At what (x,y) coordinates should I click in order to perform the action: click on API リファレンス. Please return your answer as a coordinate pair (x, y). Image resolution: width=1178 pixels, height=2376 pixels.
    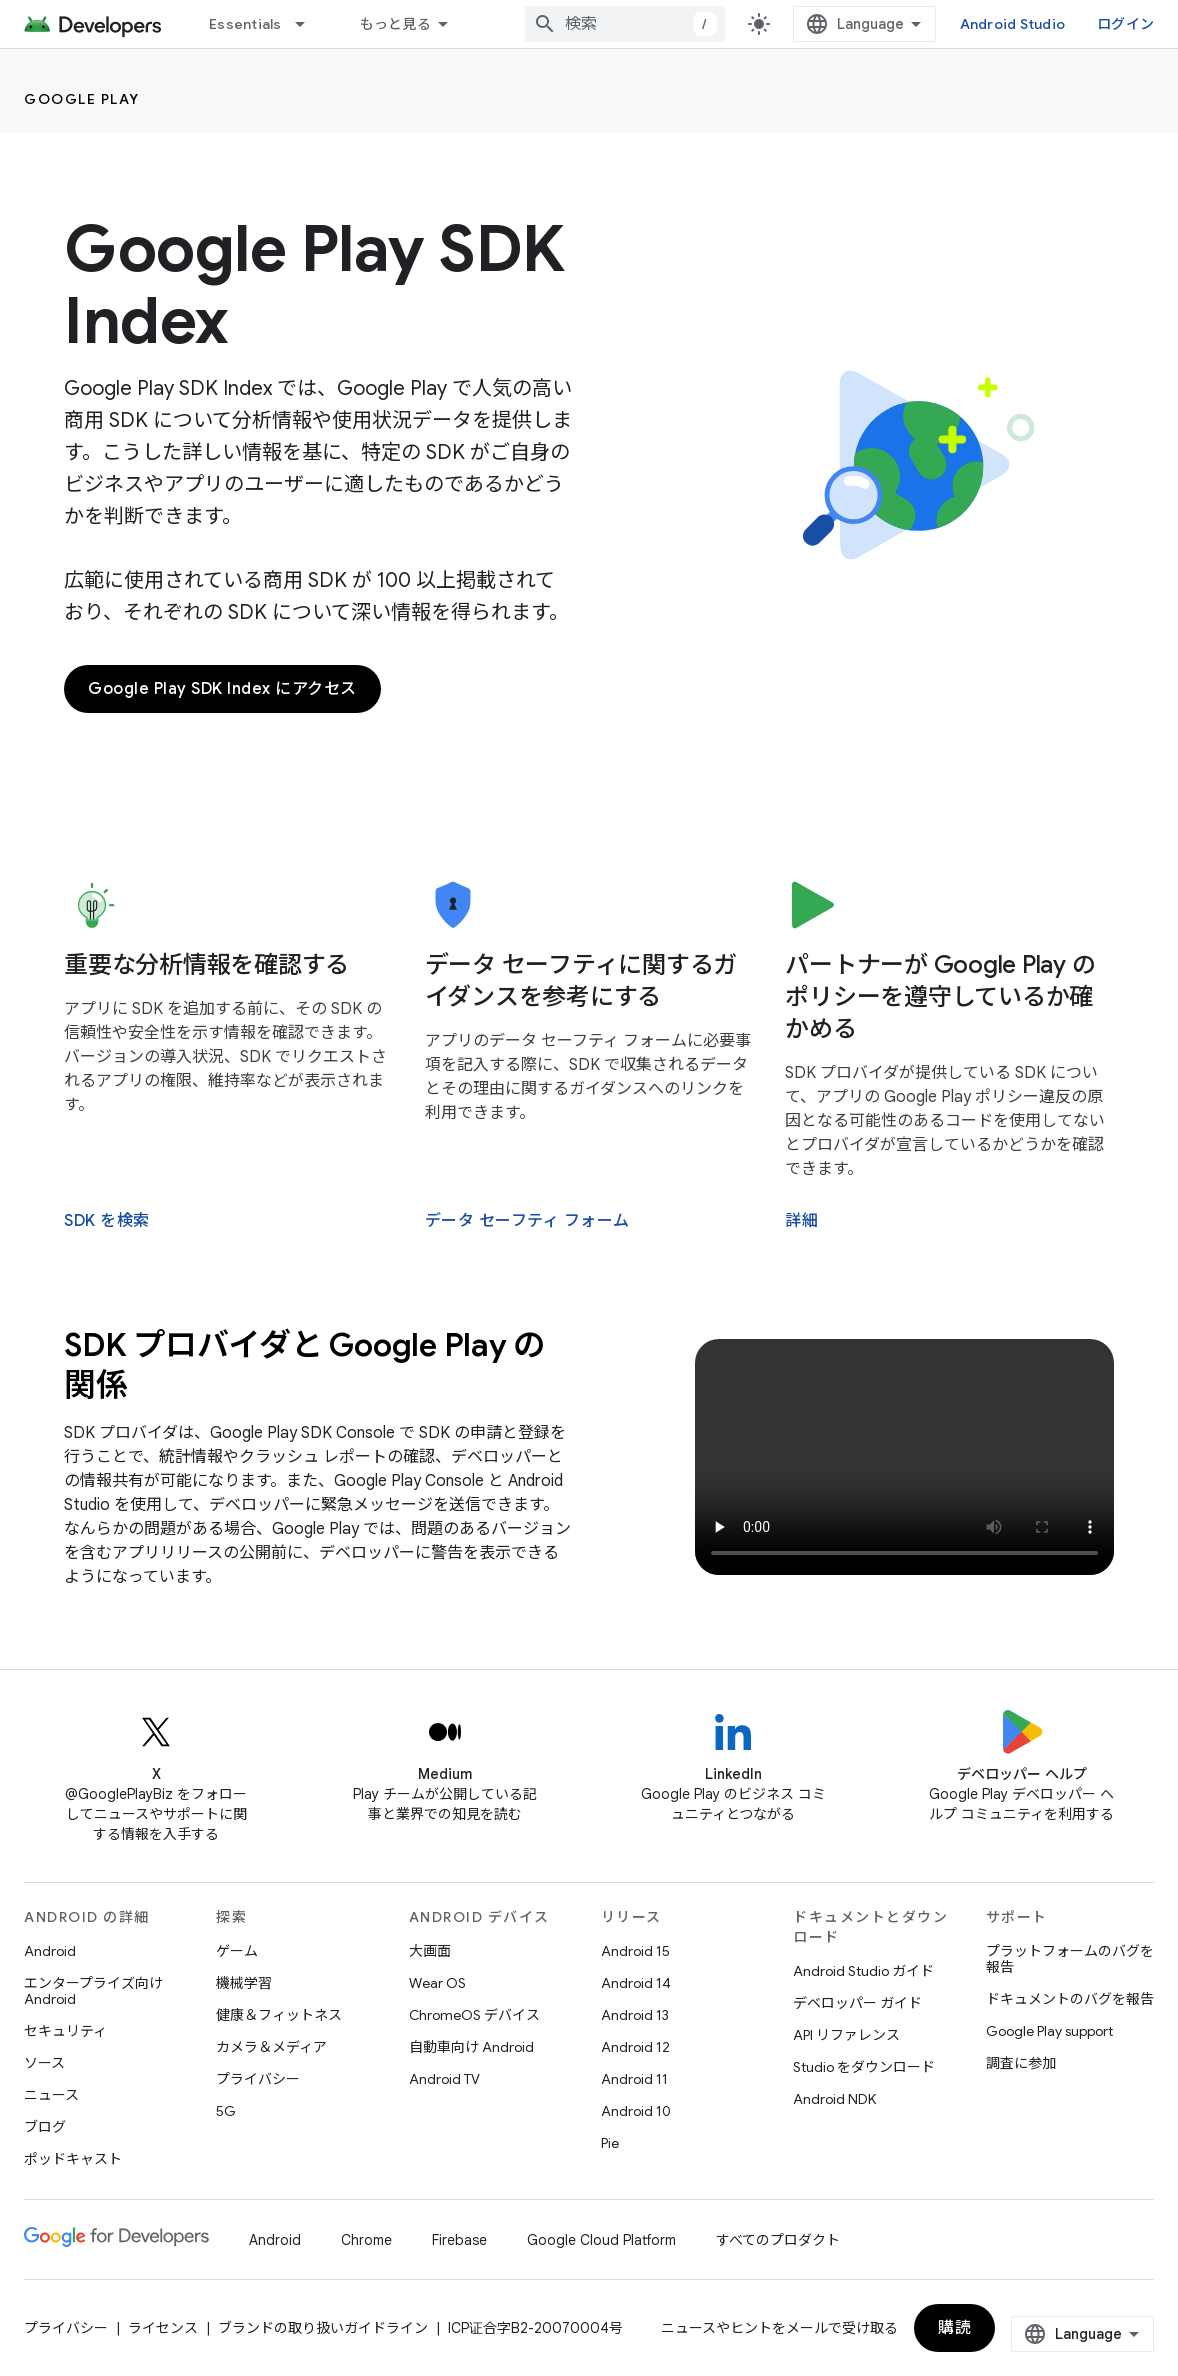
    Looking at the image, I should click on (846, 2035).